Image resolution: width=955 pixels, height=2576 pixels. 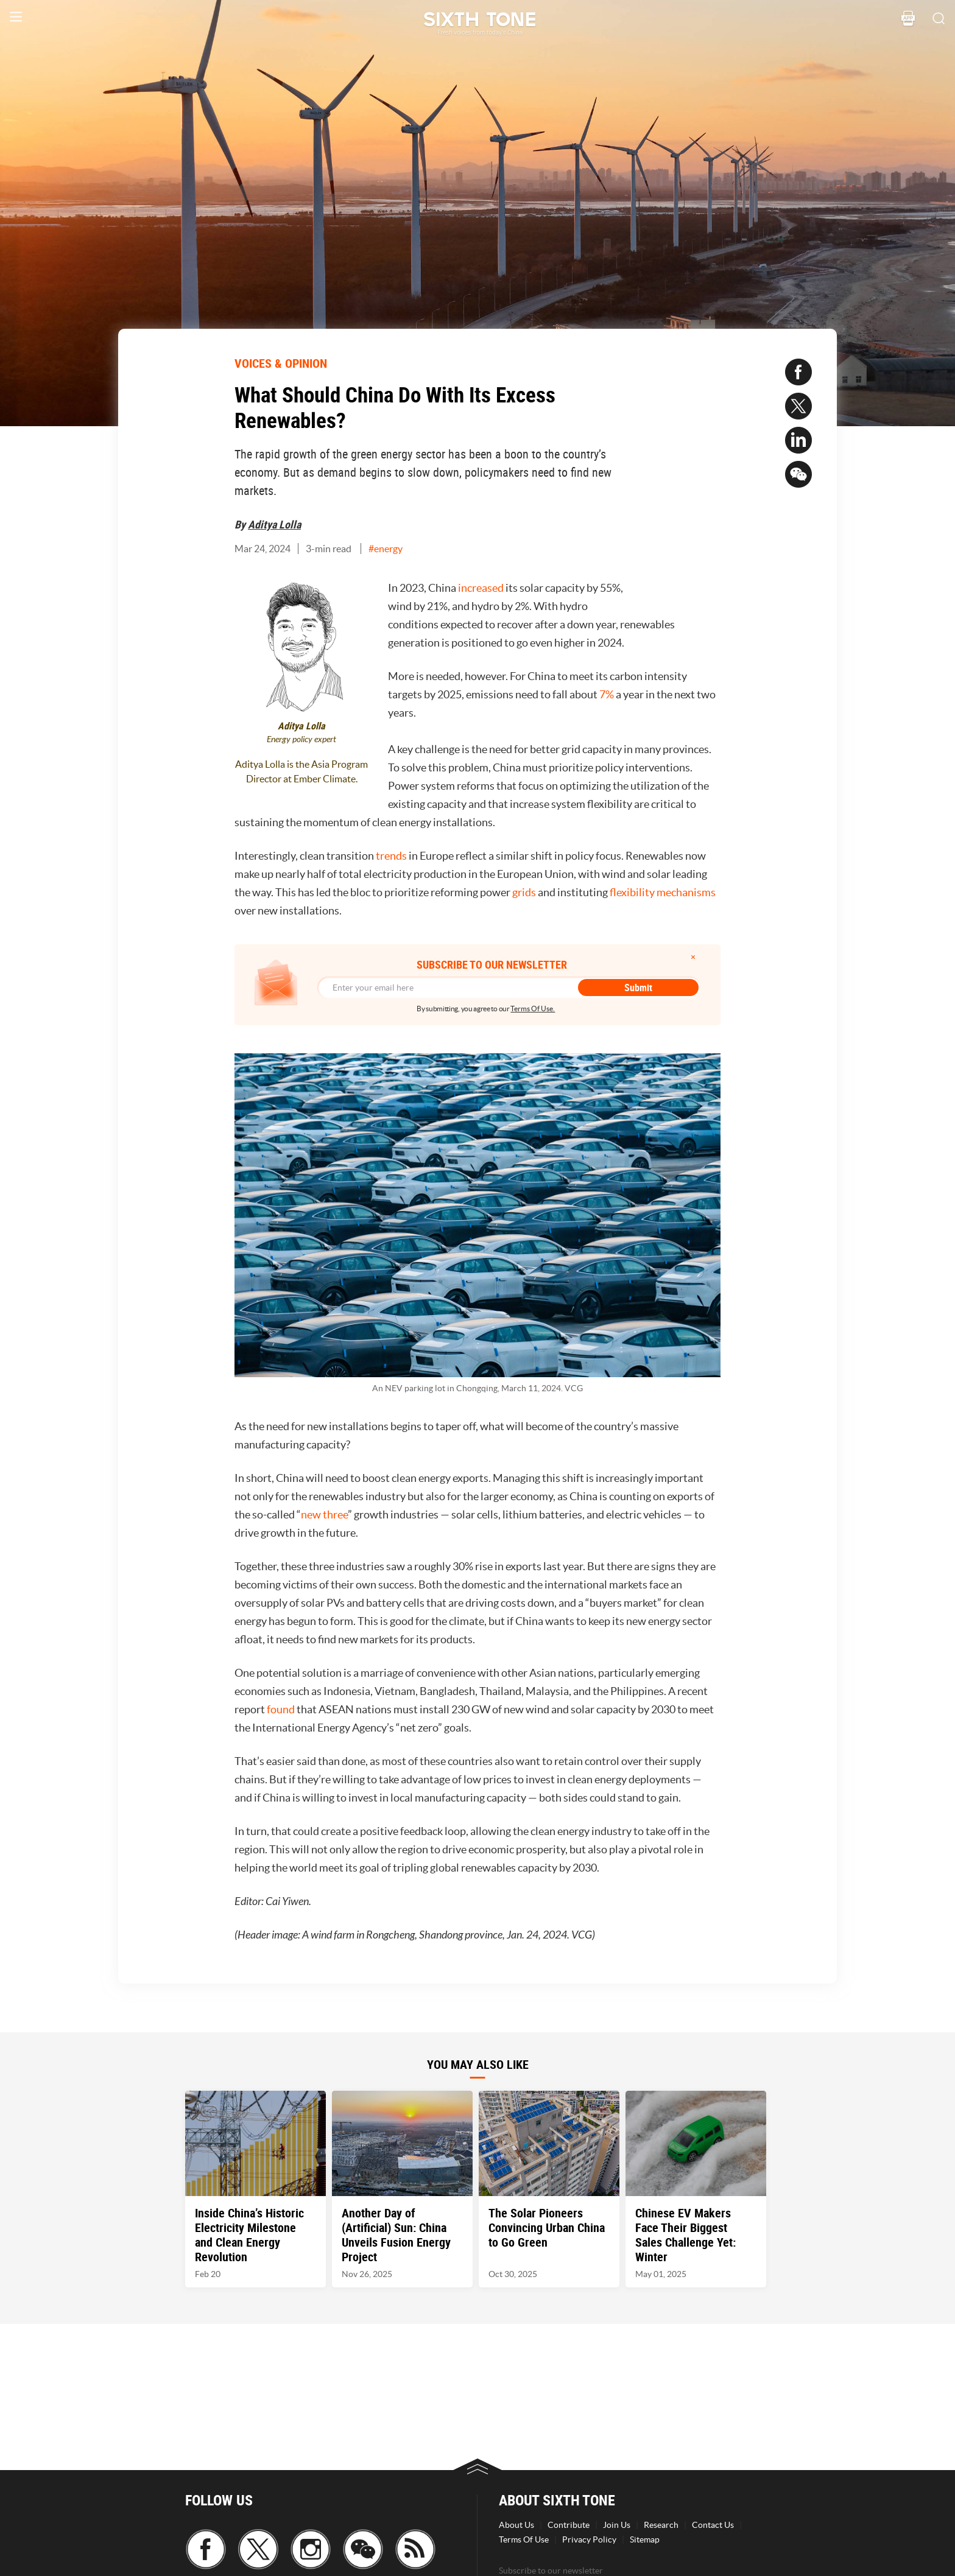 What do you see at coordinates (616, 2525) in the screenshot?
I see `Join Us` at bounding box center [616, 2525].